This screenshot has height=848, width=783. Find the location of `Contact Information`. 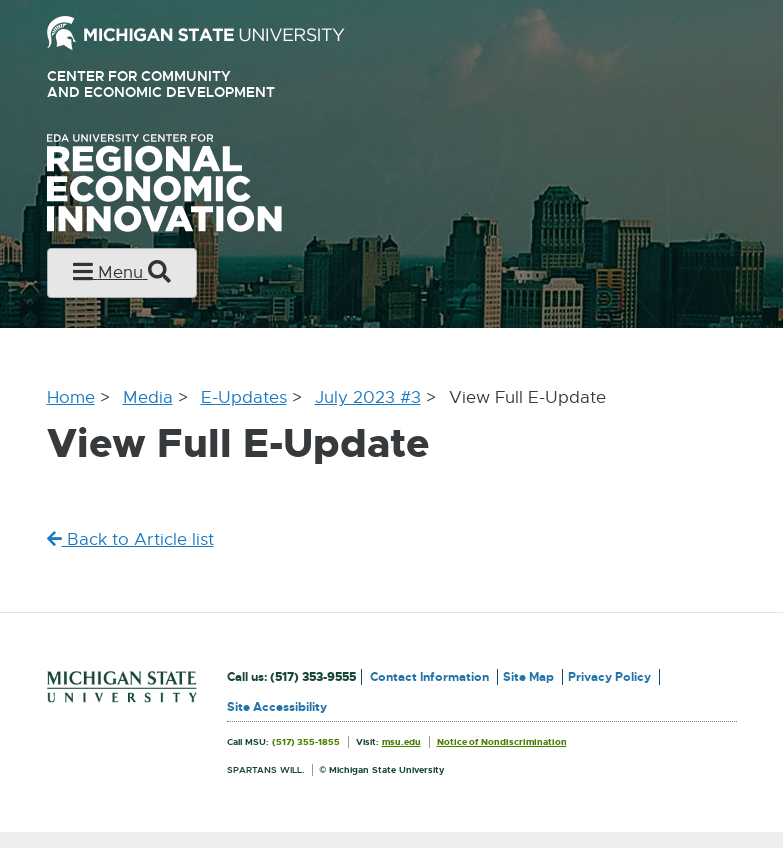

Contact Information is located at coordinates (429, 677).